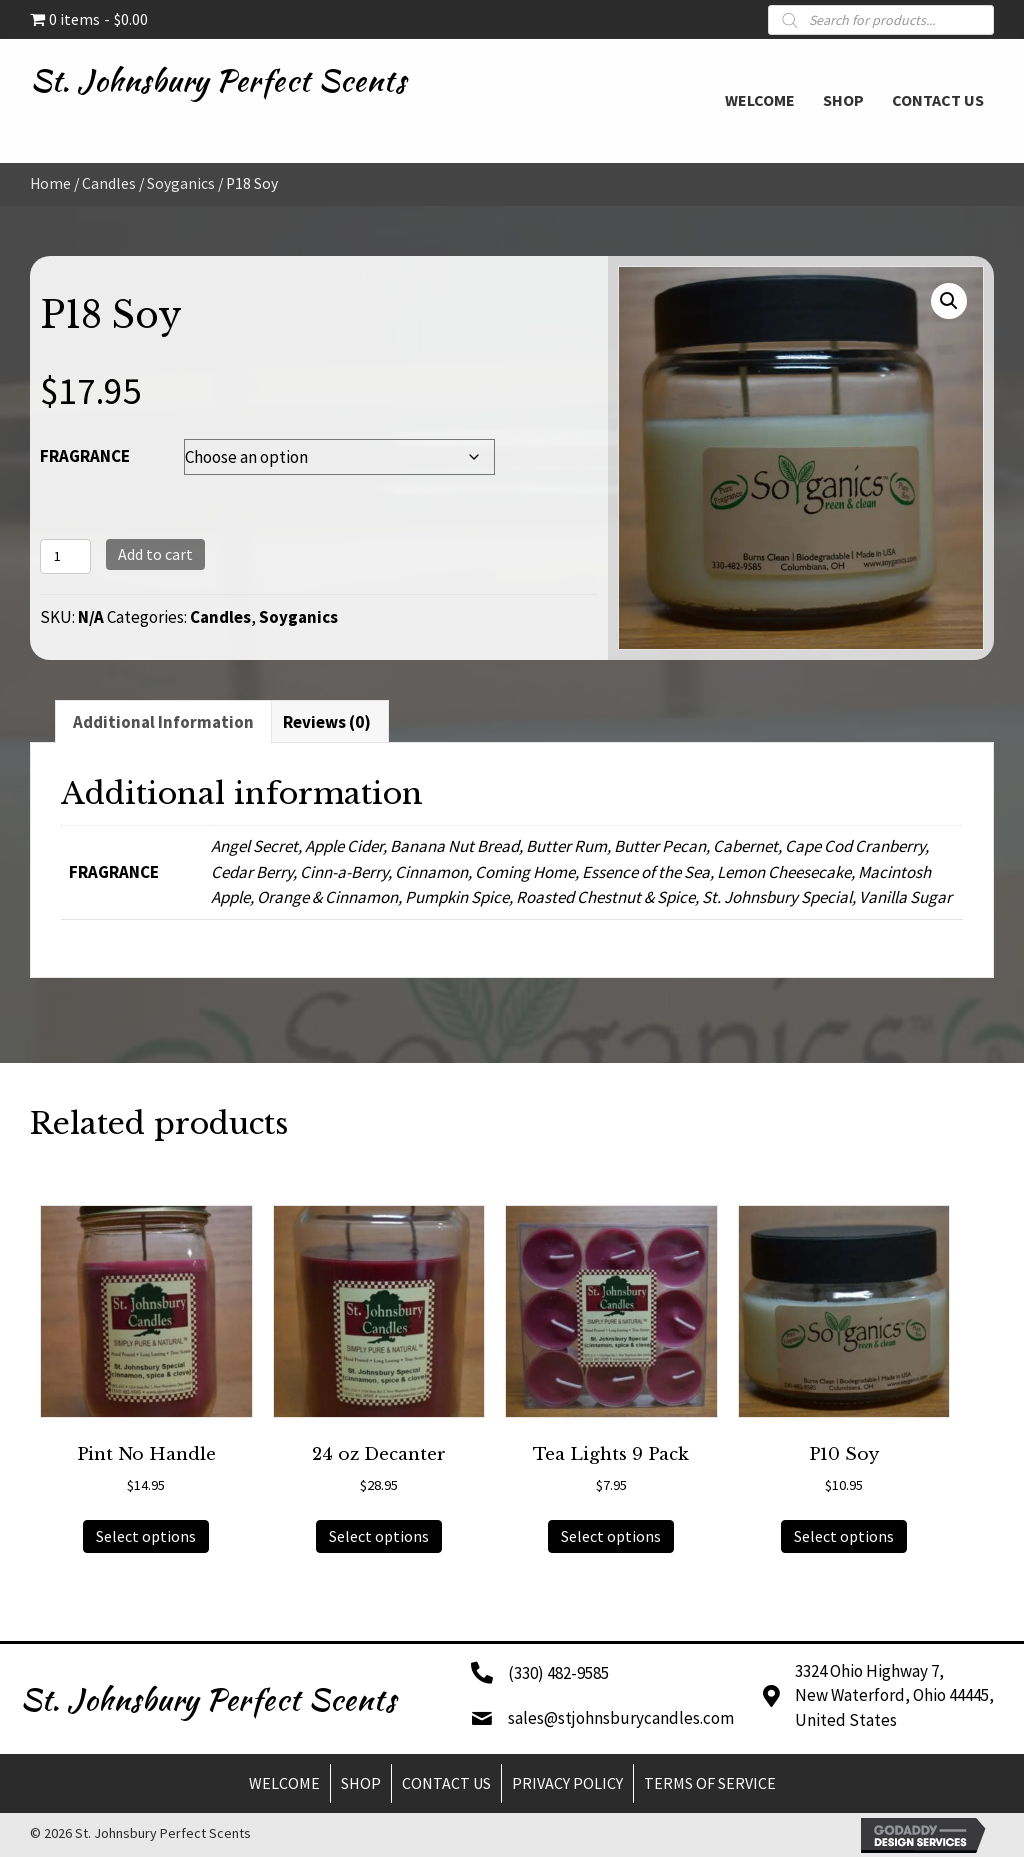 The image size is (1024, 1857). Describe the element at coordinates (50, 183) in the screenshot. I see `Home` at that location.